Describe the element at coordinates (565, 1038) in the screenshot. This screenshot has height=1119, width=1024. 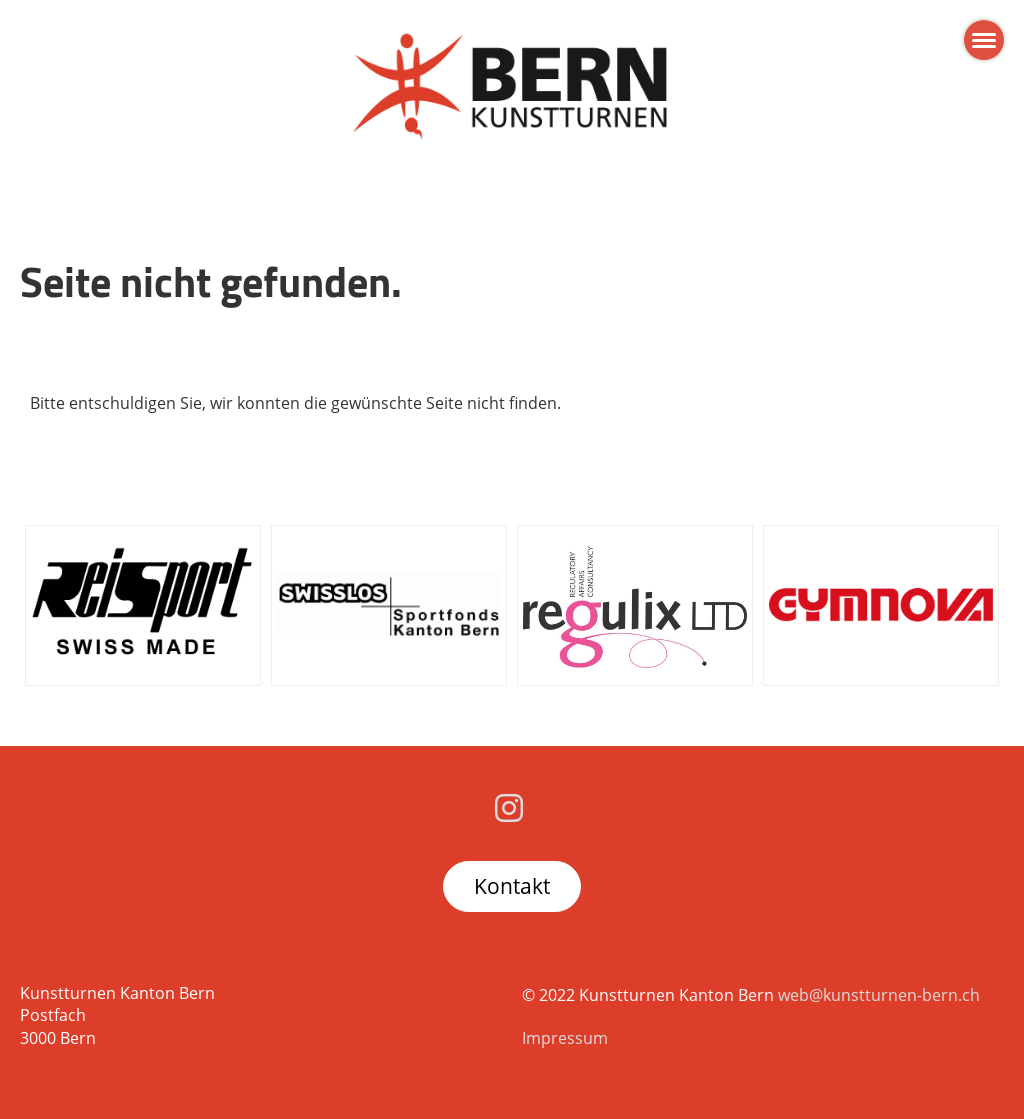
I see `Impressum` at that location.